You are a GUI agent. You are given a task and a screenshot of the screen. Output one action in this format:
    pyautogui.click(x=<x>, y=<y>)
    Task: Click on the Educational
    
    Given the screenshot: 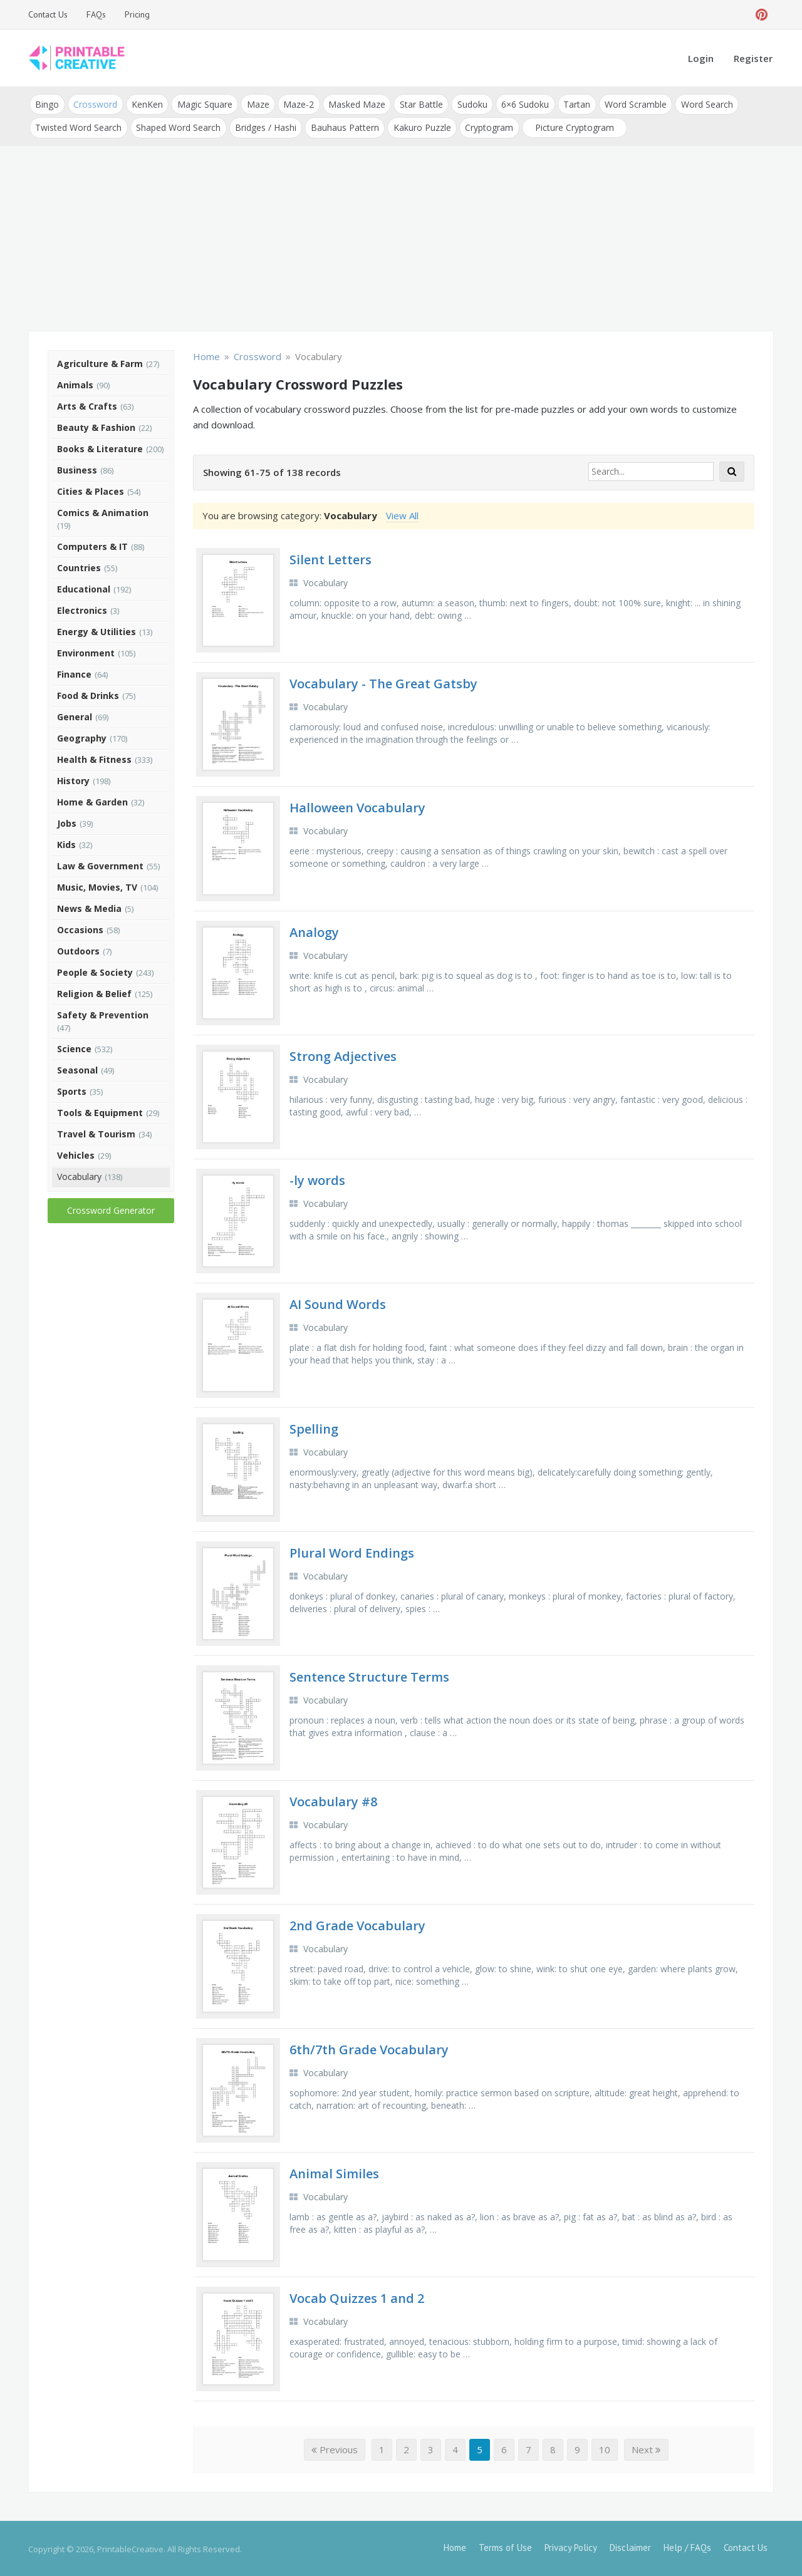 What is the action you would take?
    pyautogui.click(x=83, y=587)
    